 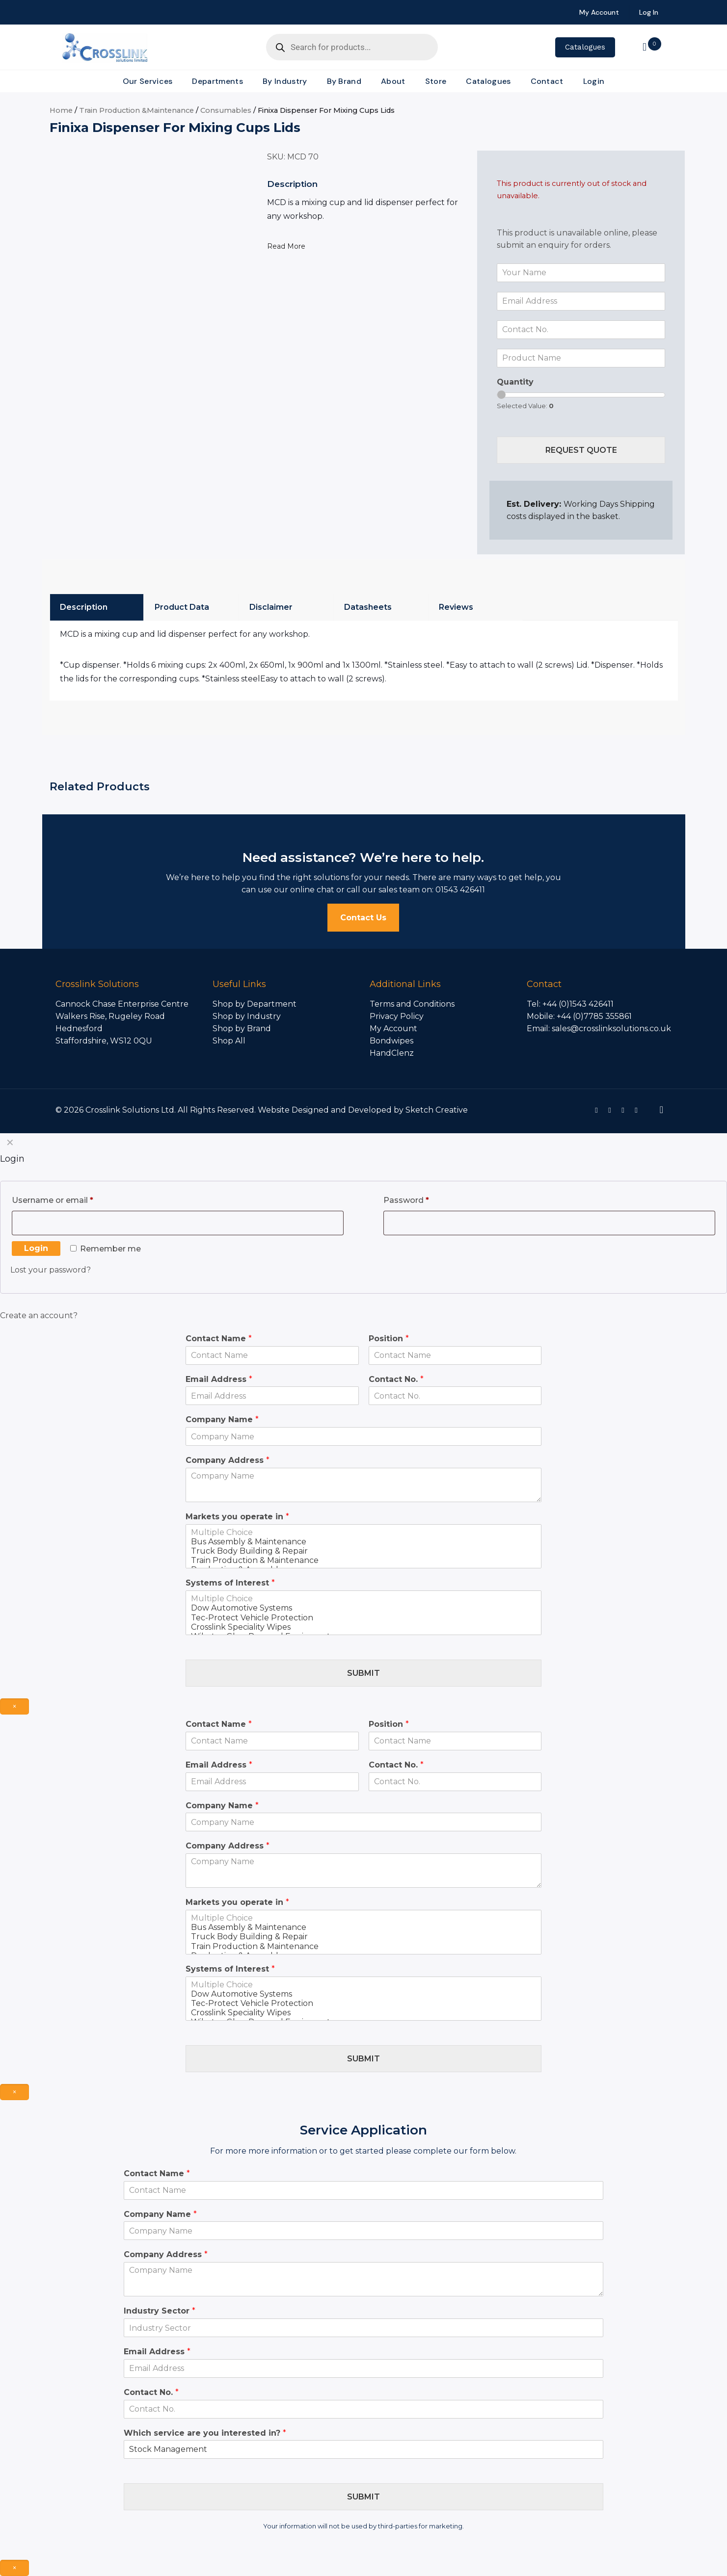 I want to click on Company Address, so click(x=227, y=1460).